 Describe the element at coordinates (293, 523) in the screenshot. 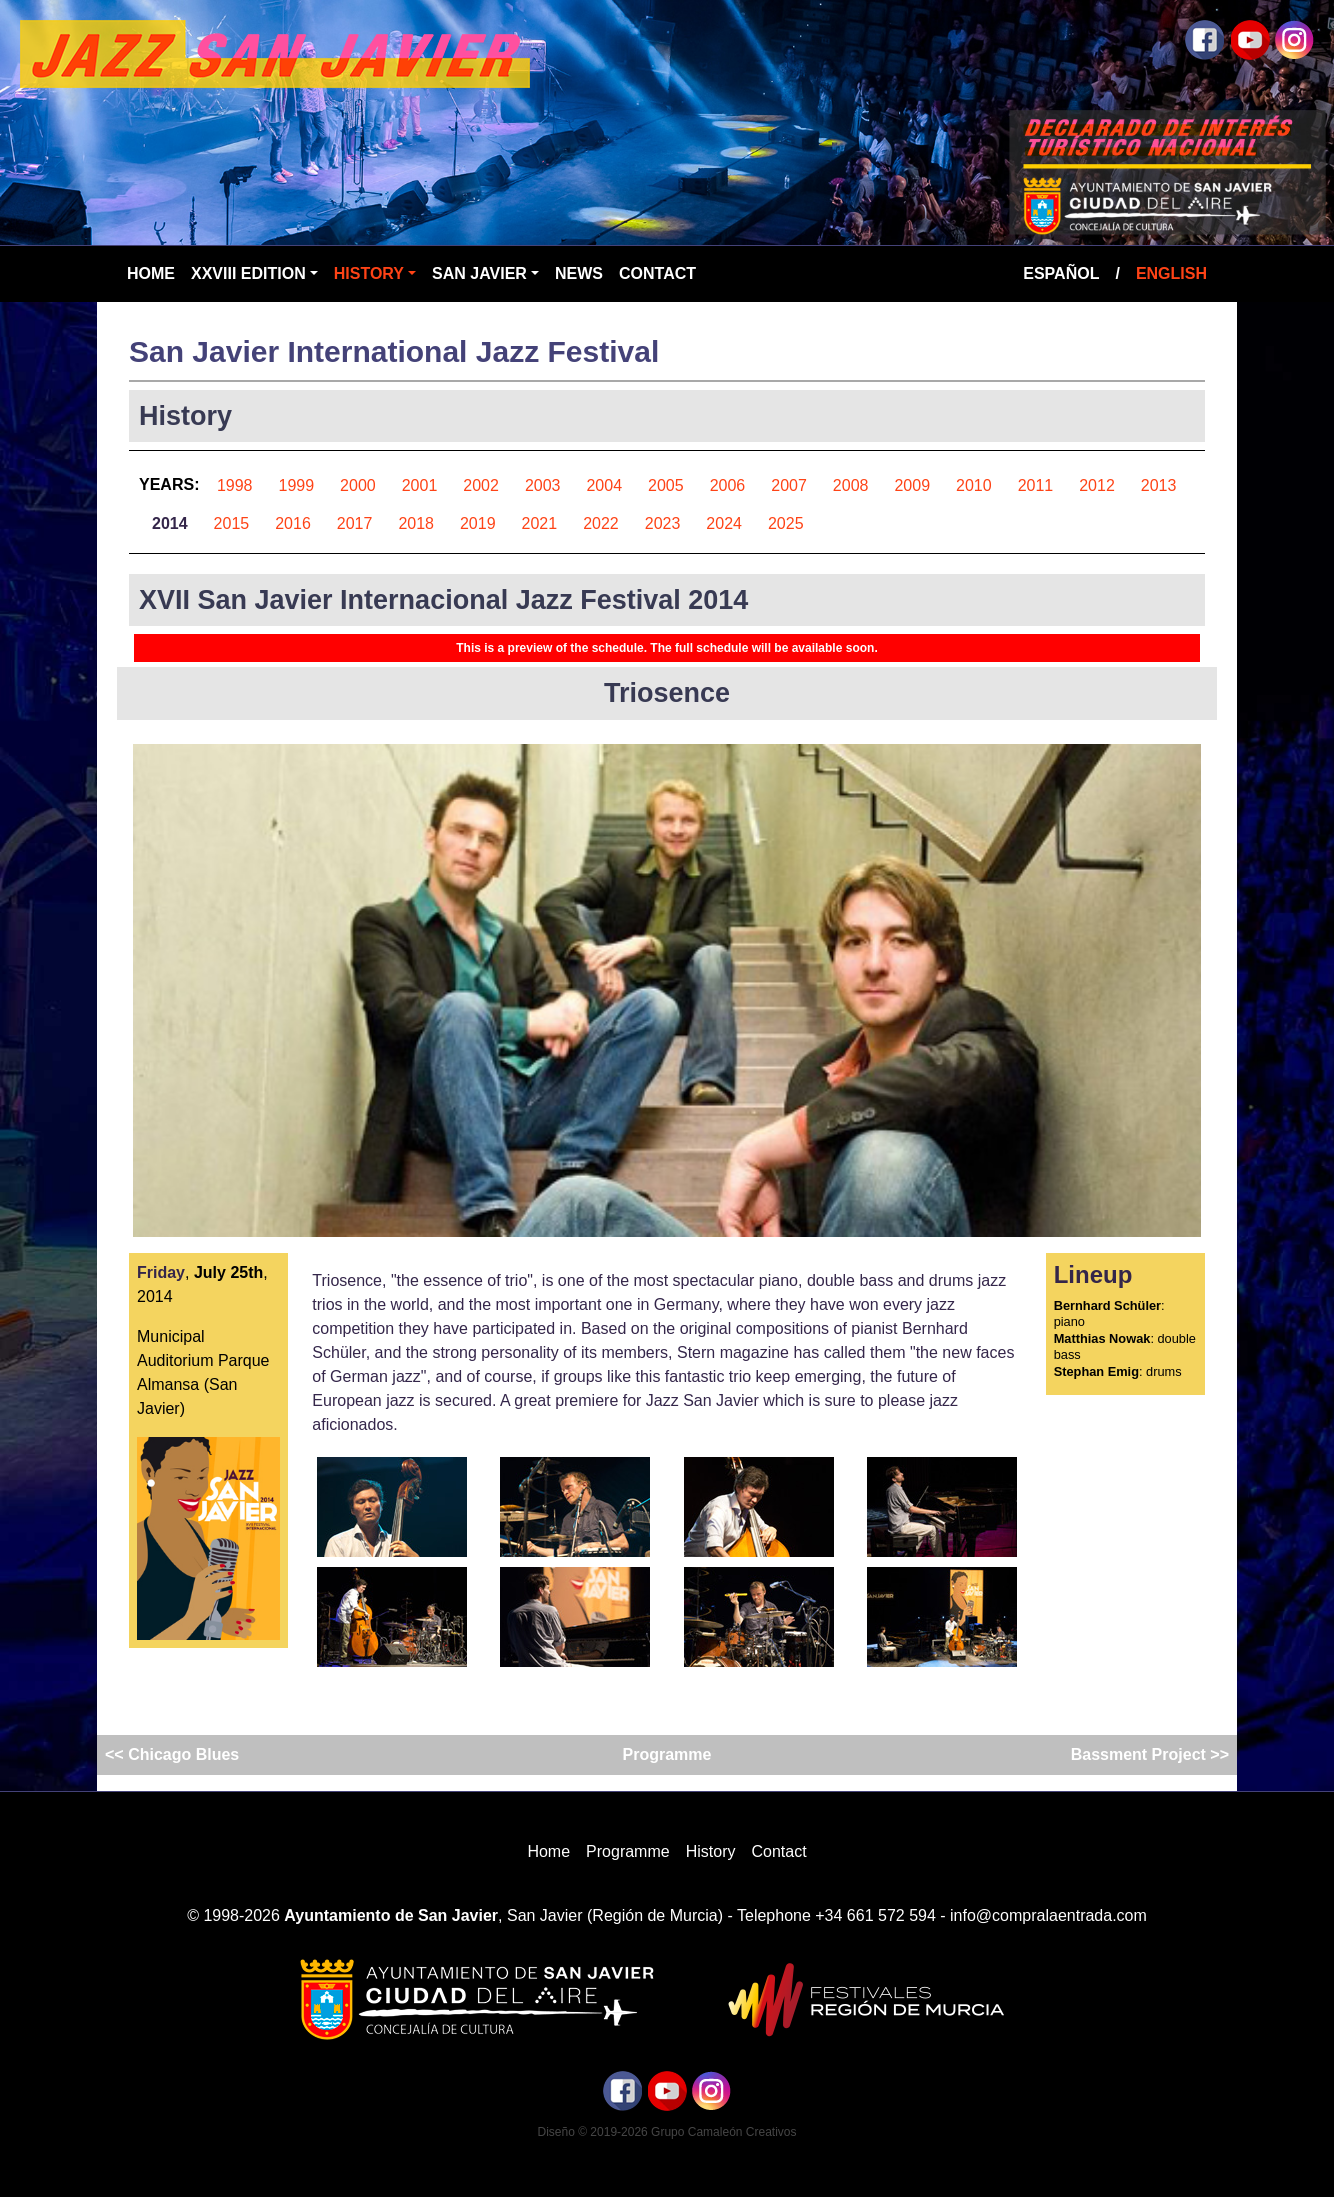

I see `2016` at that location.